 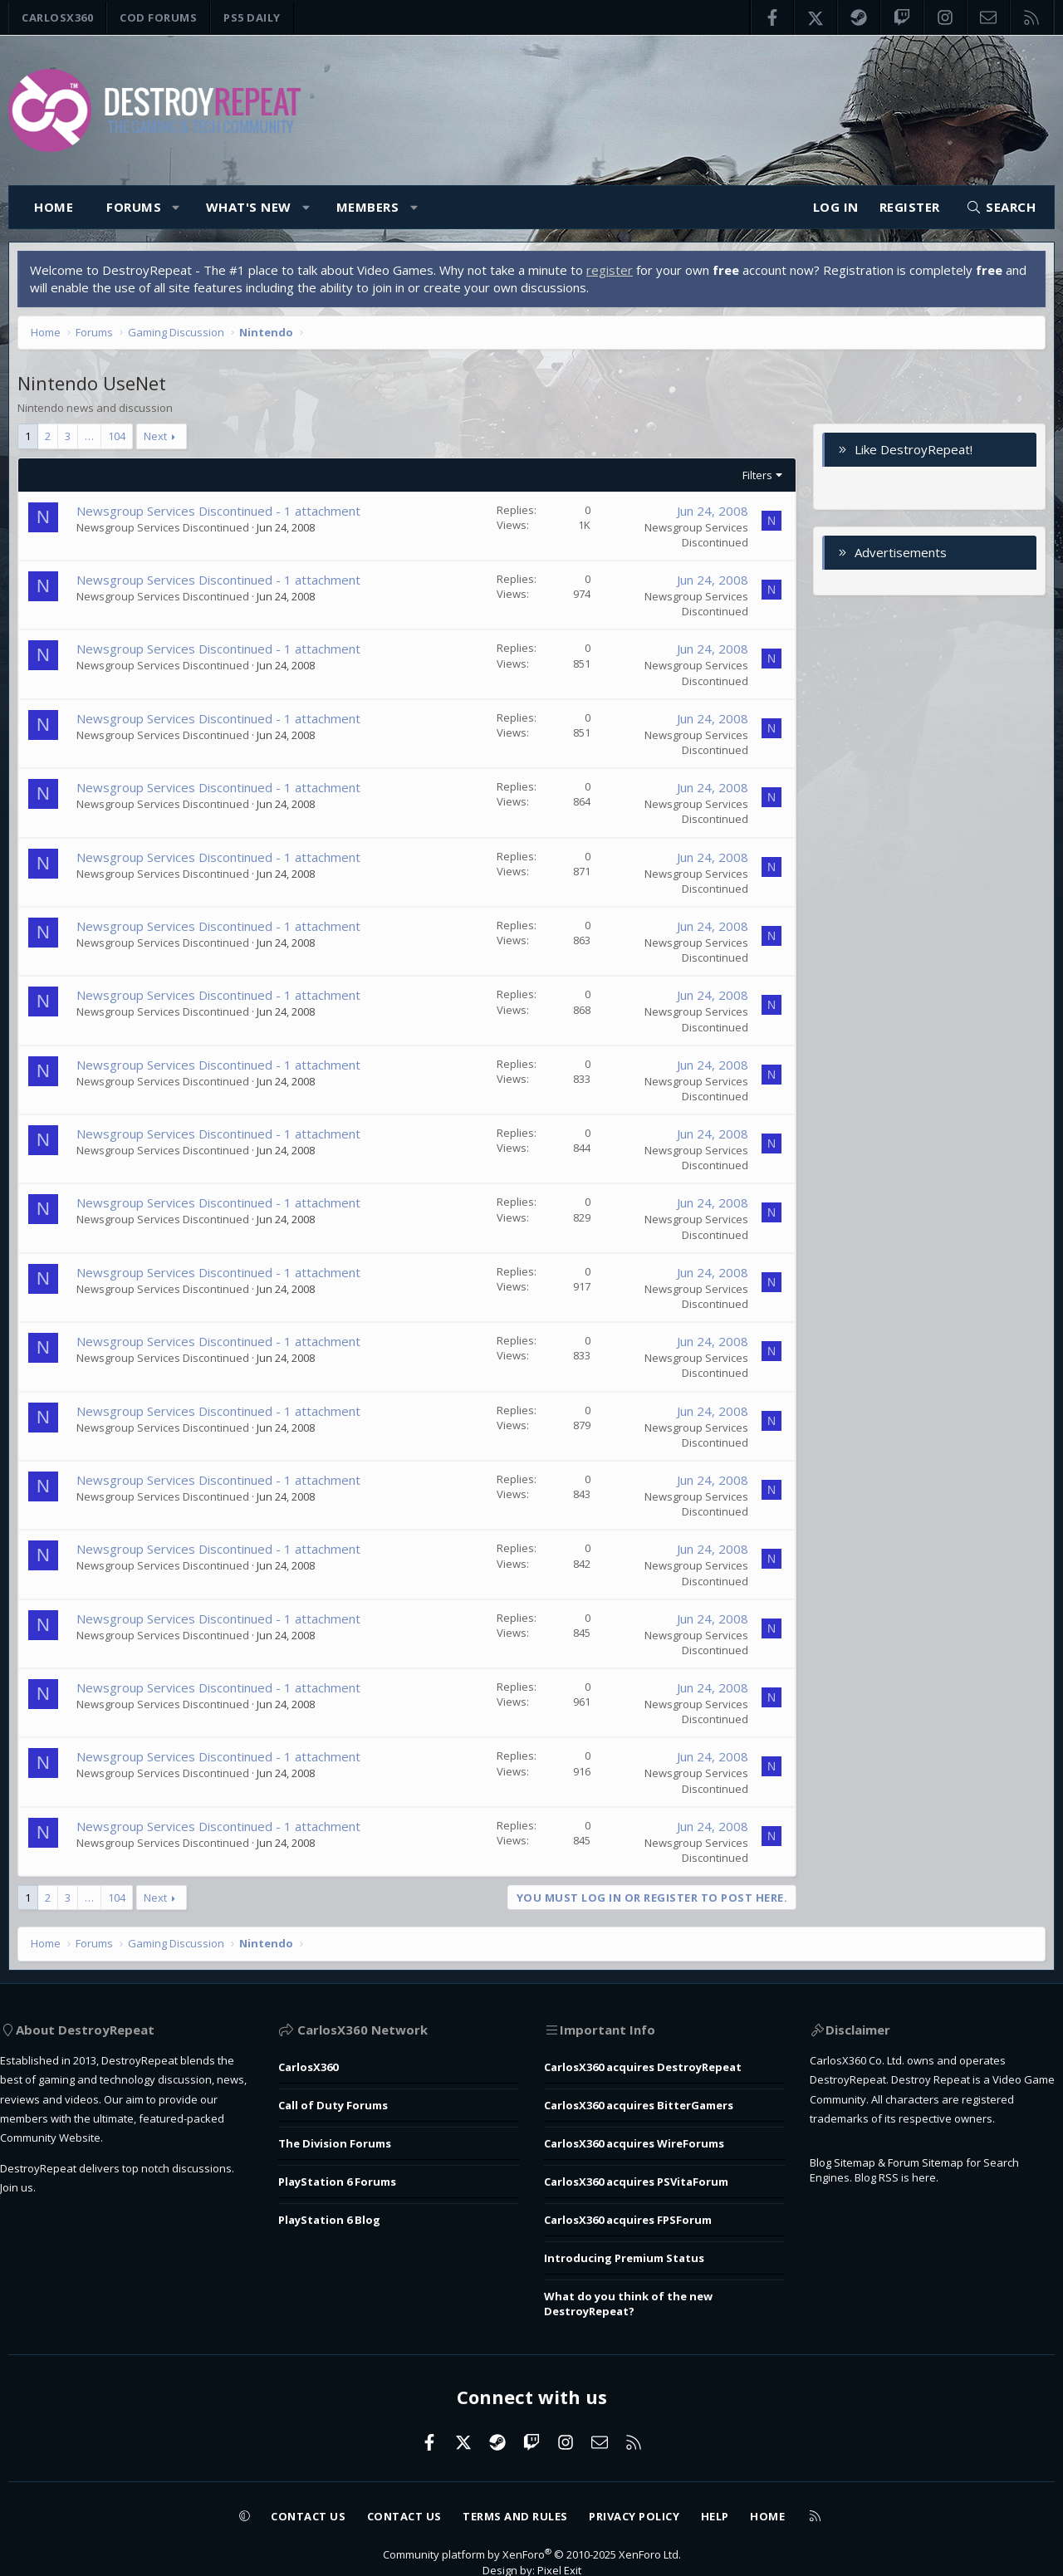 What do you see at coordinates (934, 2227) in the screenshot?
I see `here` at bounding box center [934, 2227].